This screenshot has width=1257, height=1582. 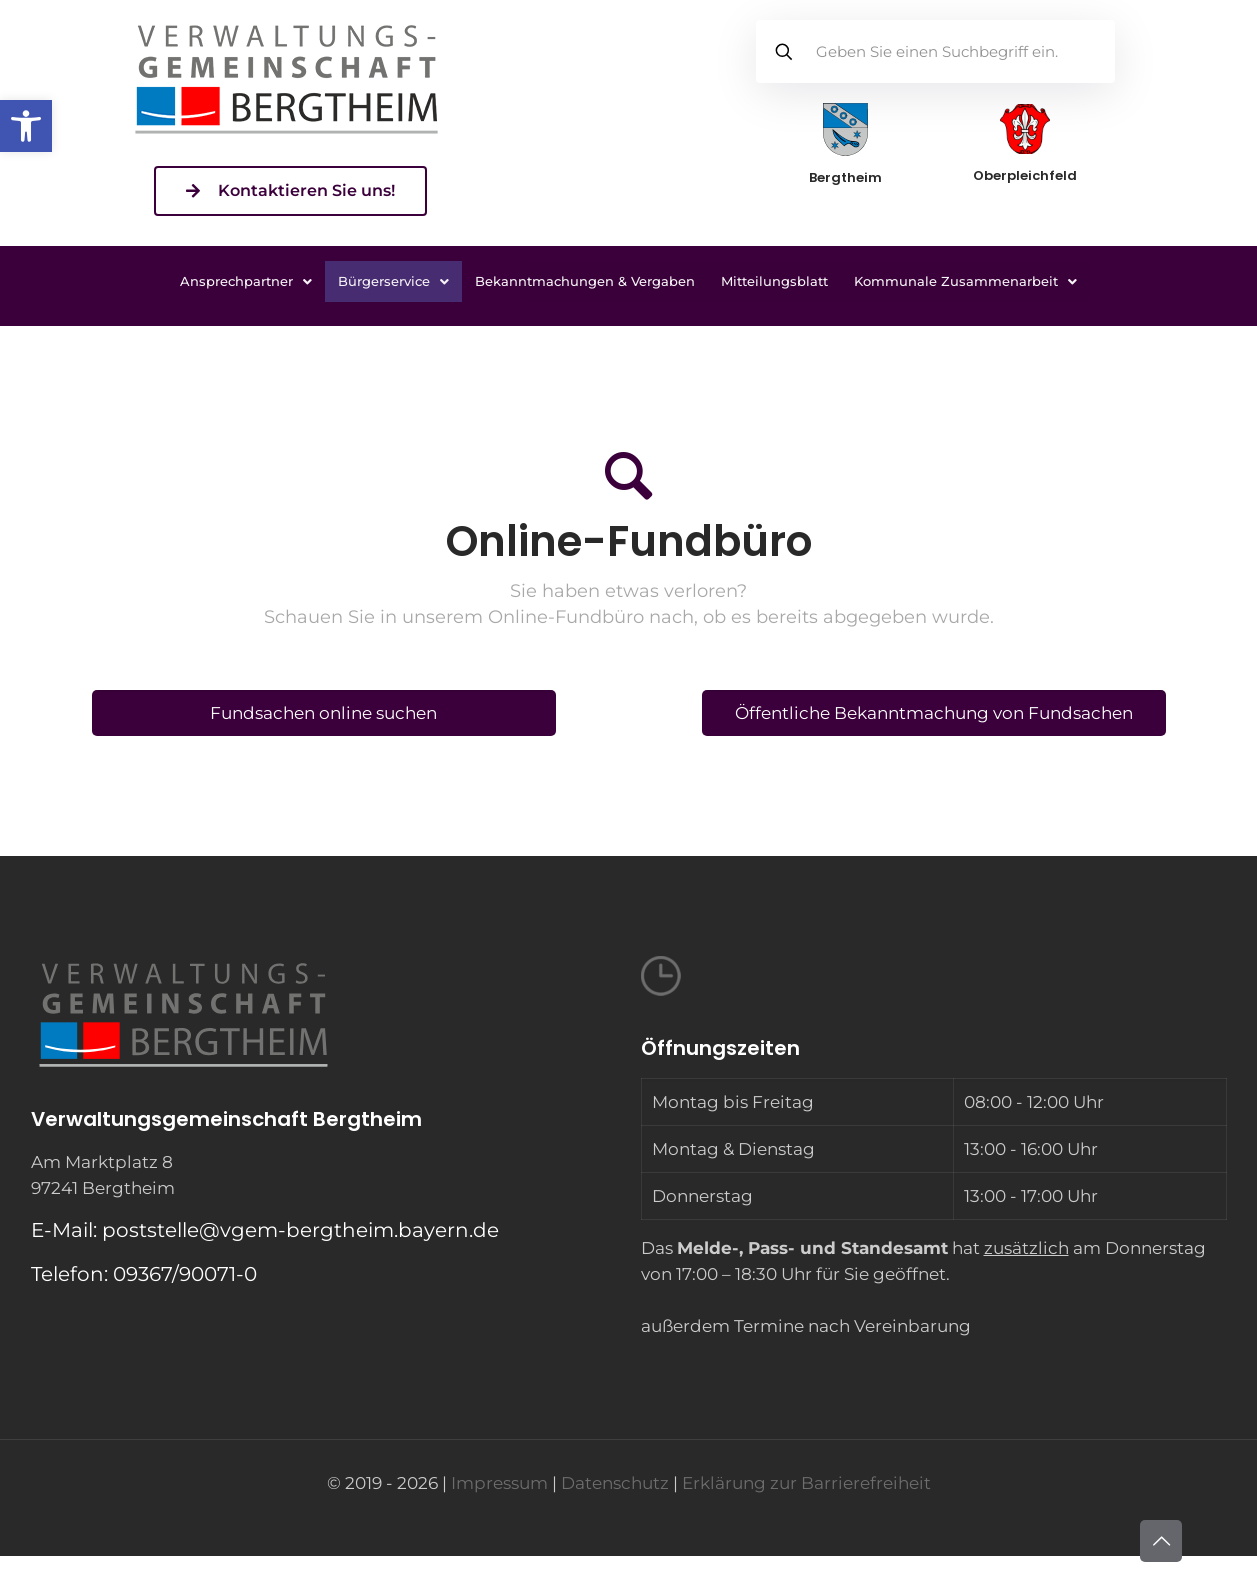 I want to click on [Back to top icon], so click(x=1161, y=1541).